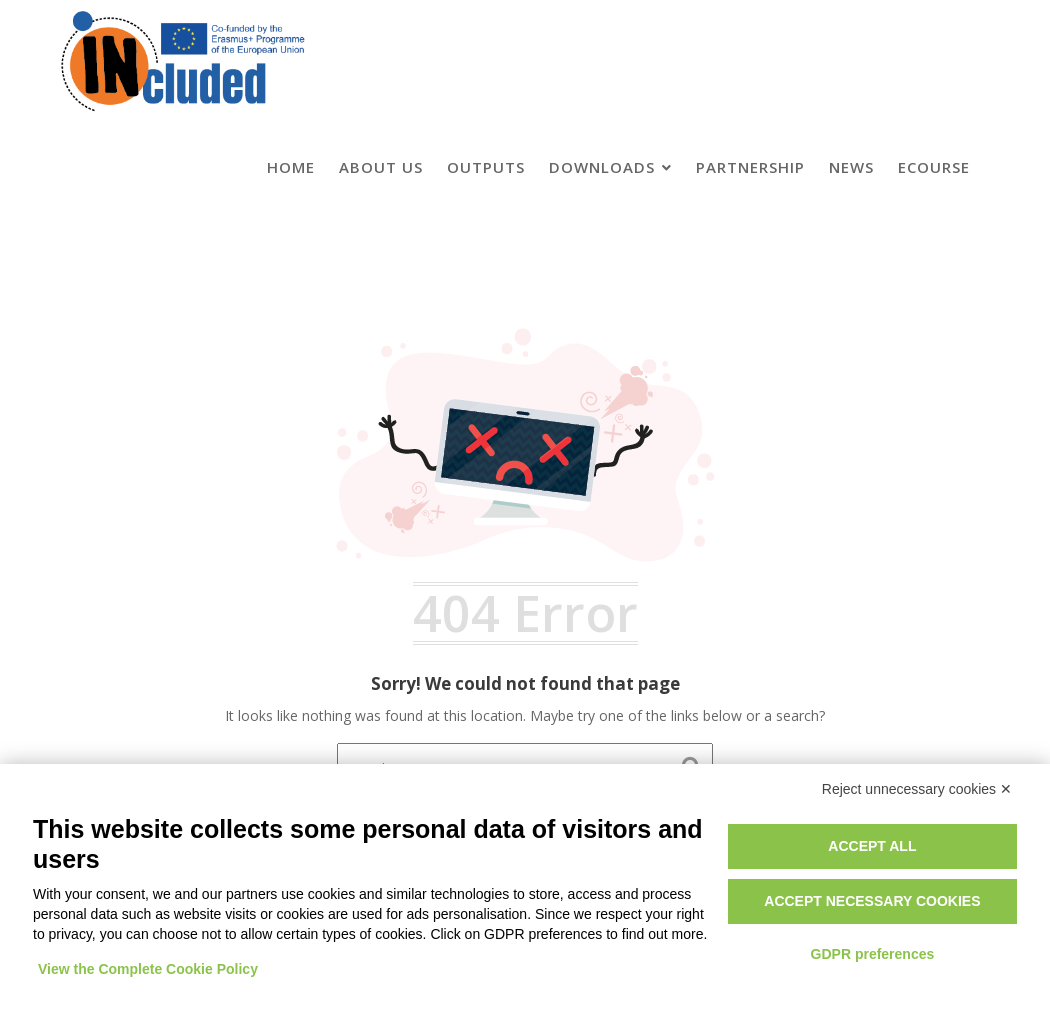 Image resolution: width=1050 pixels, height=1026 pixels. I want to click on News, so click(851, 167).